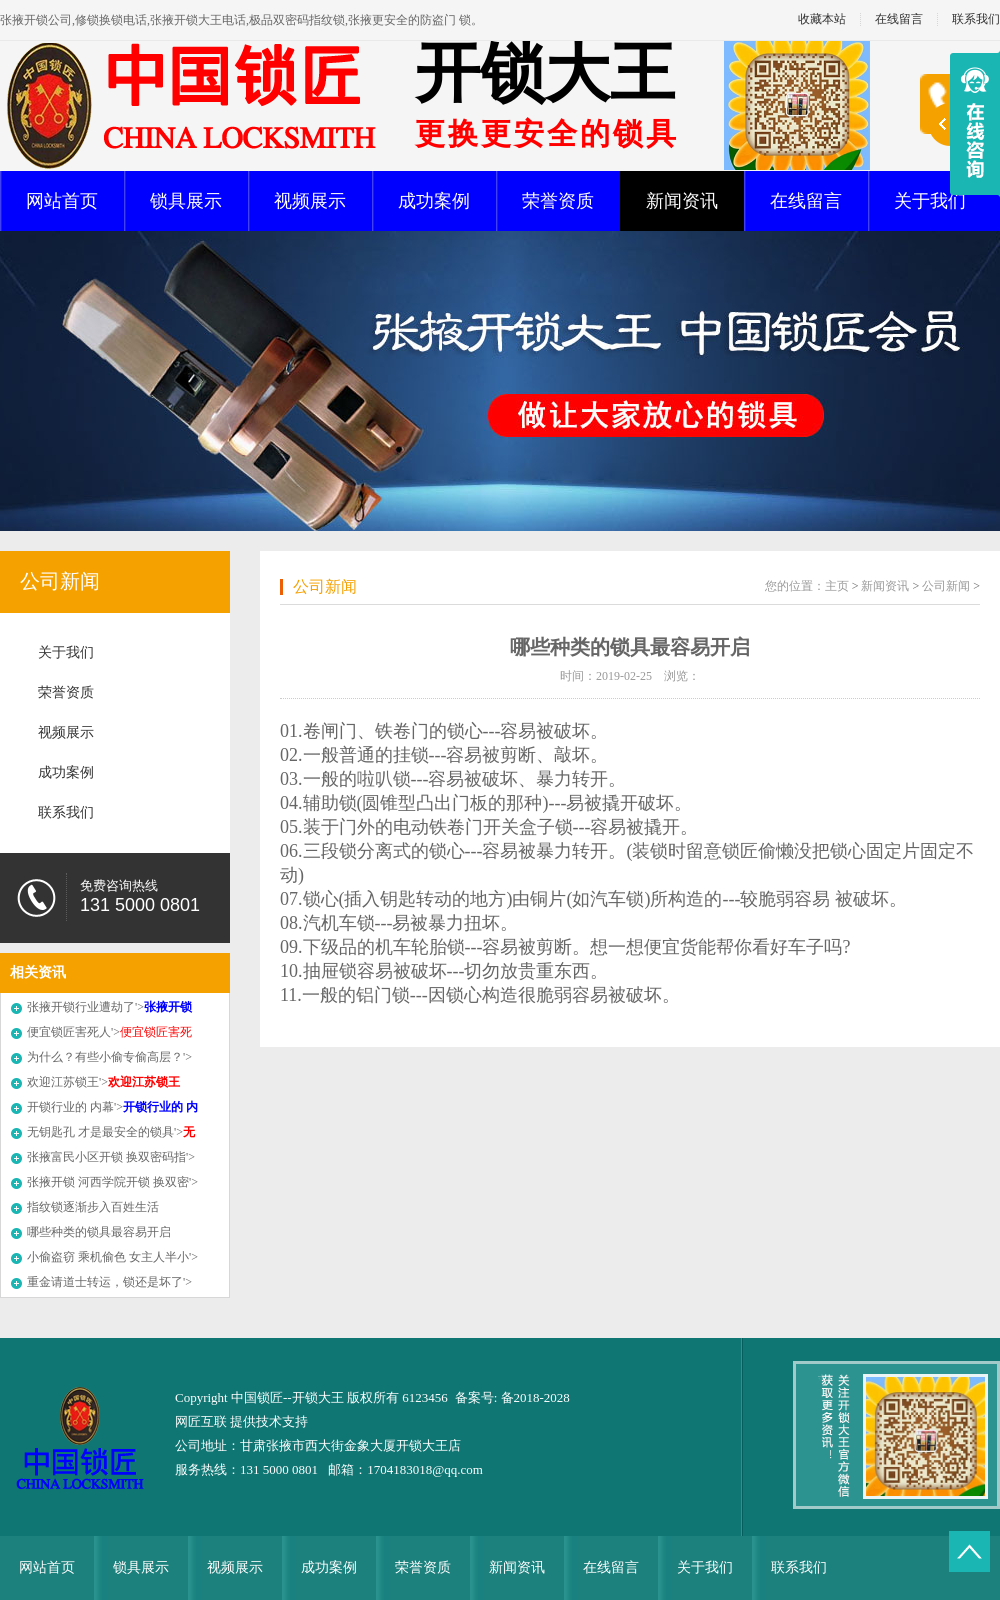  Describe the element at coordinates (682, 201) in the screenshot. I see `新闻资讯` at that location.